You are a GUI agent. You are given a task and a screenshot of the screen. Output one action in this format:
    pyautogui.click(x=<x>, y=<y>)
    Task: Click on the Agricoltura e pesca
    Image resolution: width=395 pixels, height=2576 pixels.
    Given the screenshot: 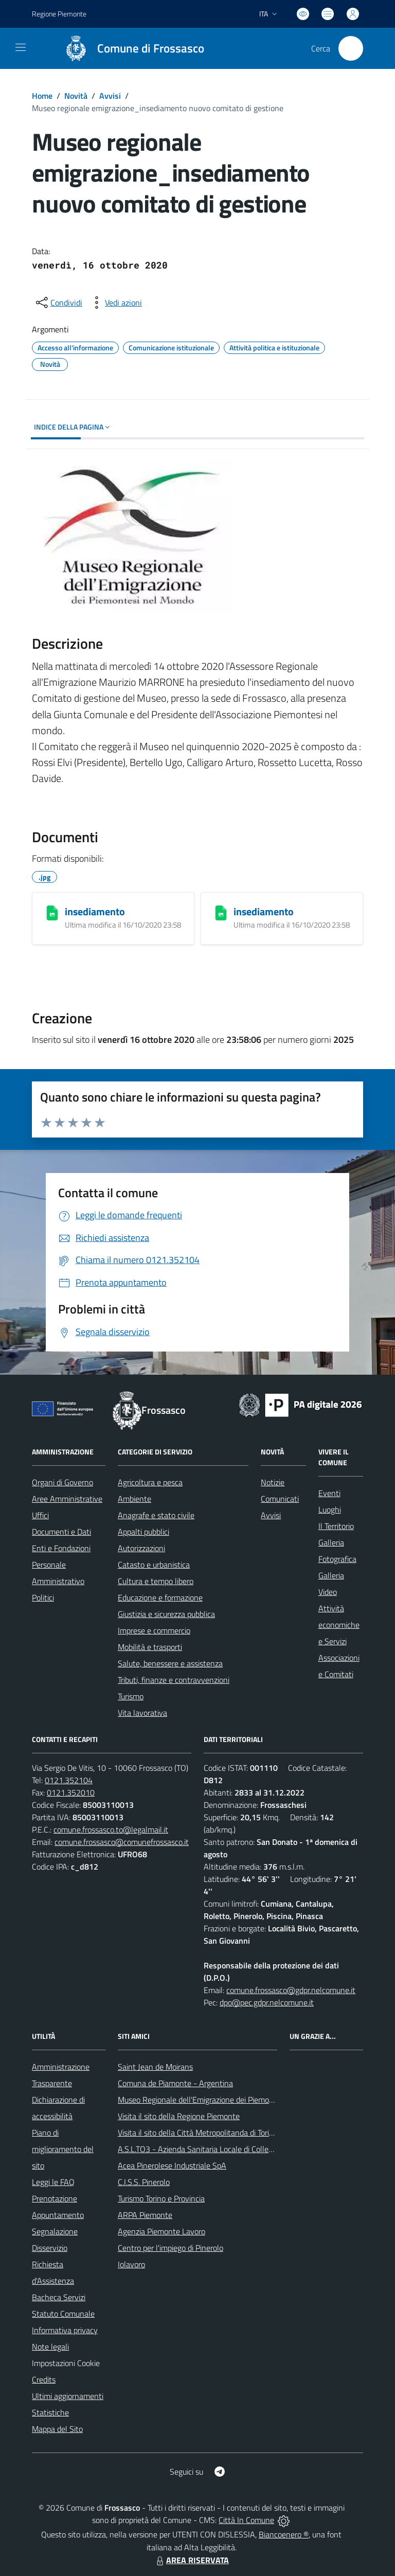 What is the action you would take?
    pyautogui.click(x=150, y=1482)
    